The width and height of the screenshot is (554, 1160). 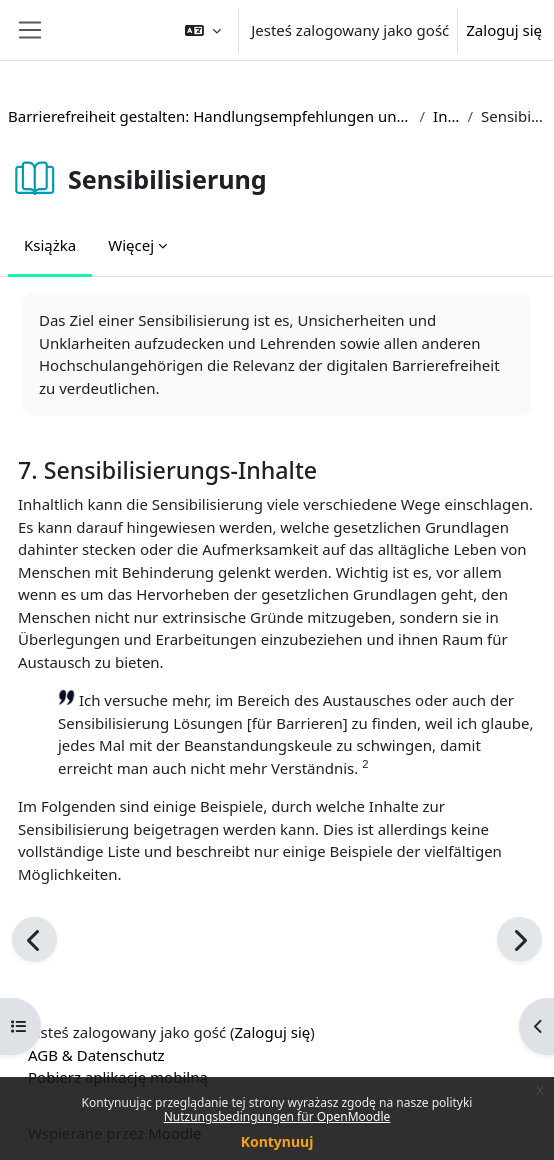 What do you see at coordinates (504, 30) in the screenshot?
I see `Zaloguj się` at bounding box center [504, 30].